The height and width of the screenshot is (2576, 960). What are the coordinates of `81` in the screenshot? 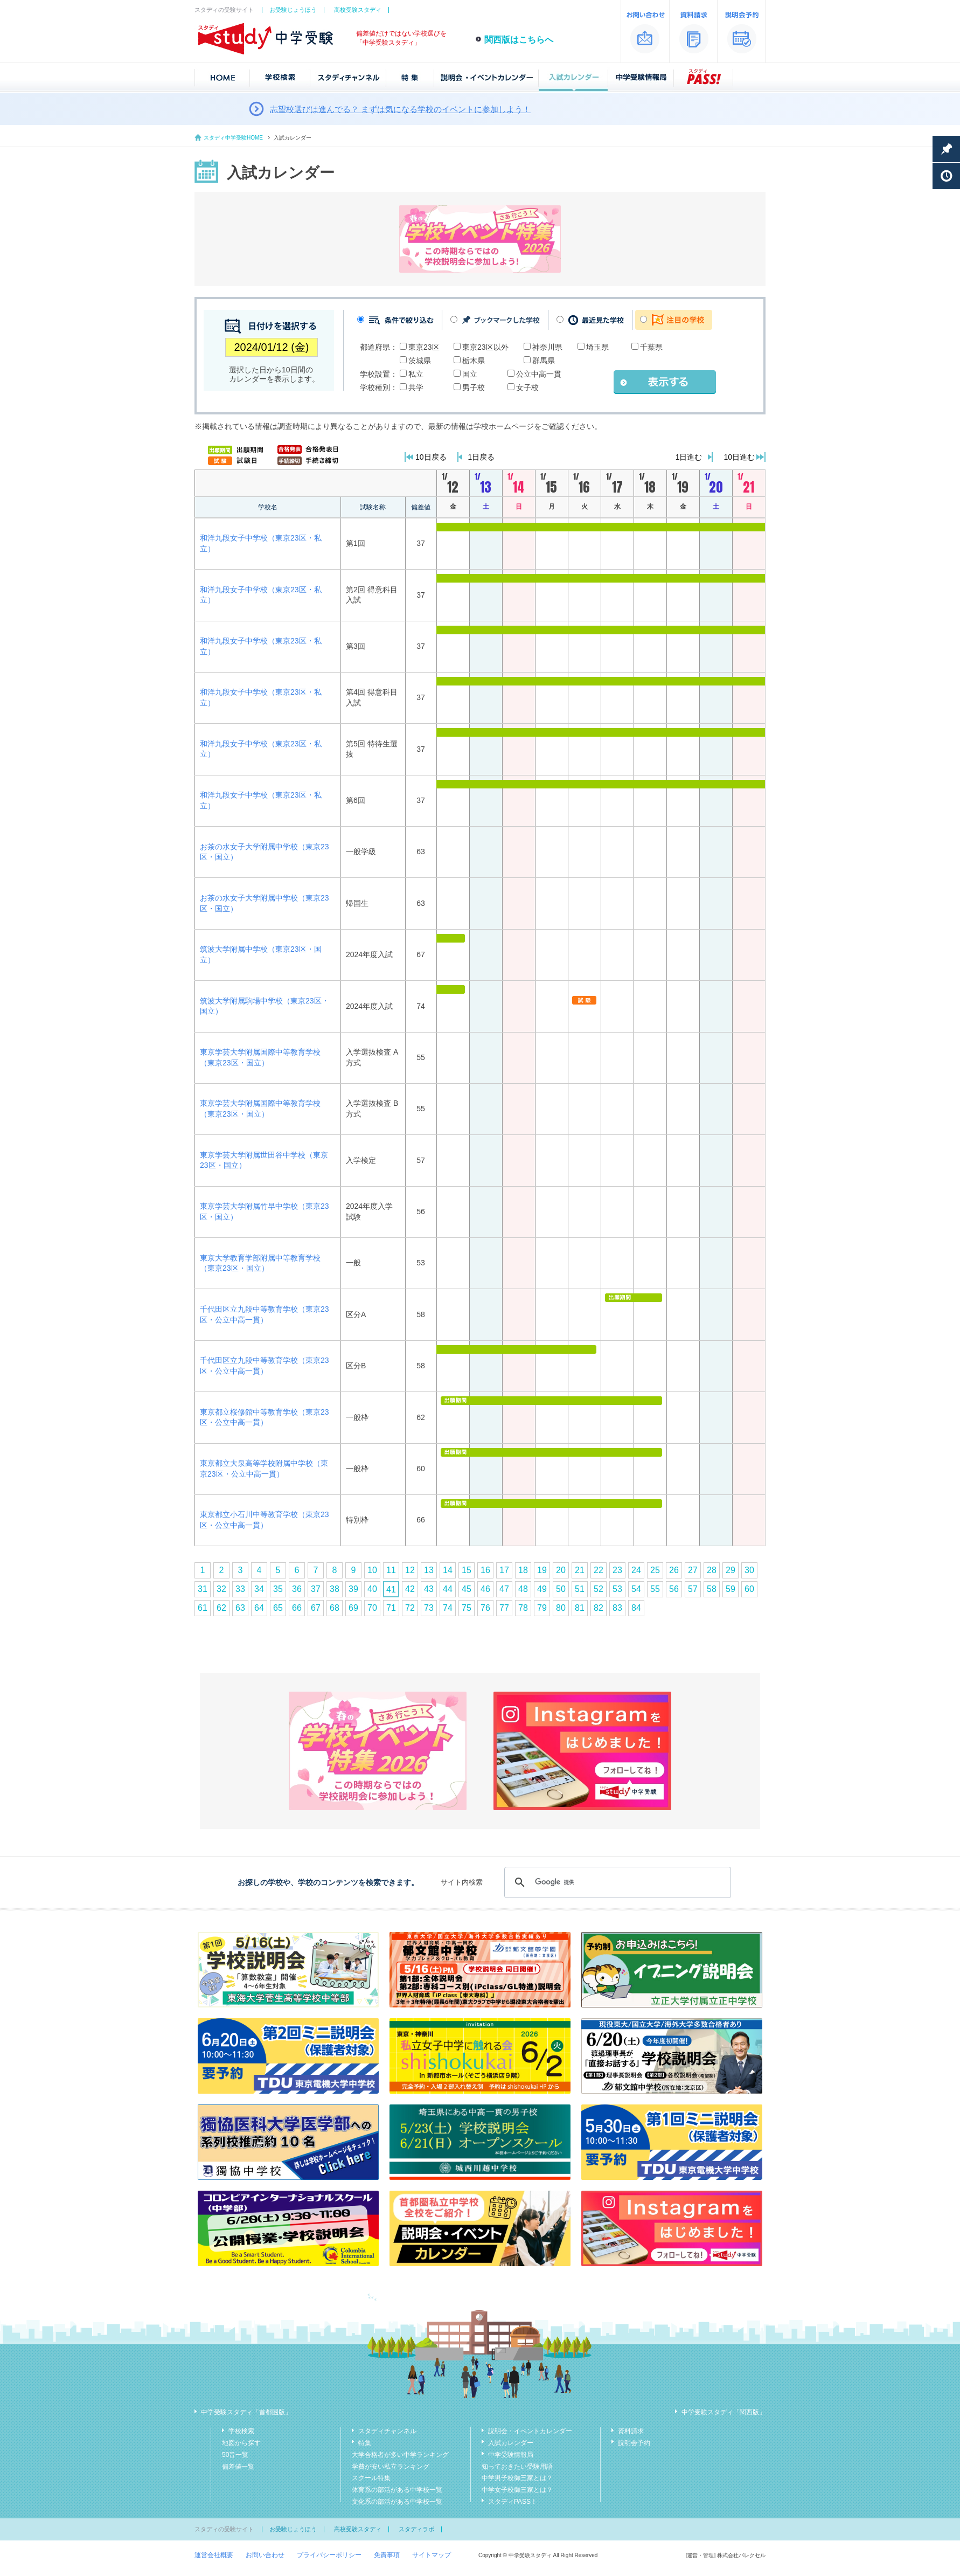 It's located at (580, 1607).